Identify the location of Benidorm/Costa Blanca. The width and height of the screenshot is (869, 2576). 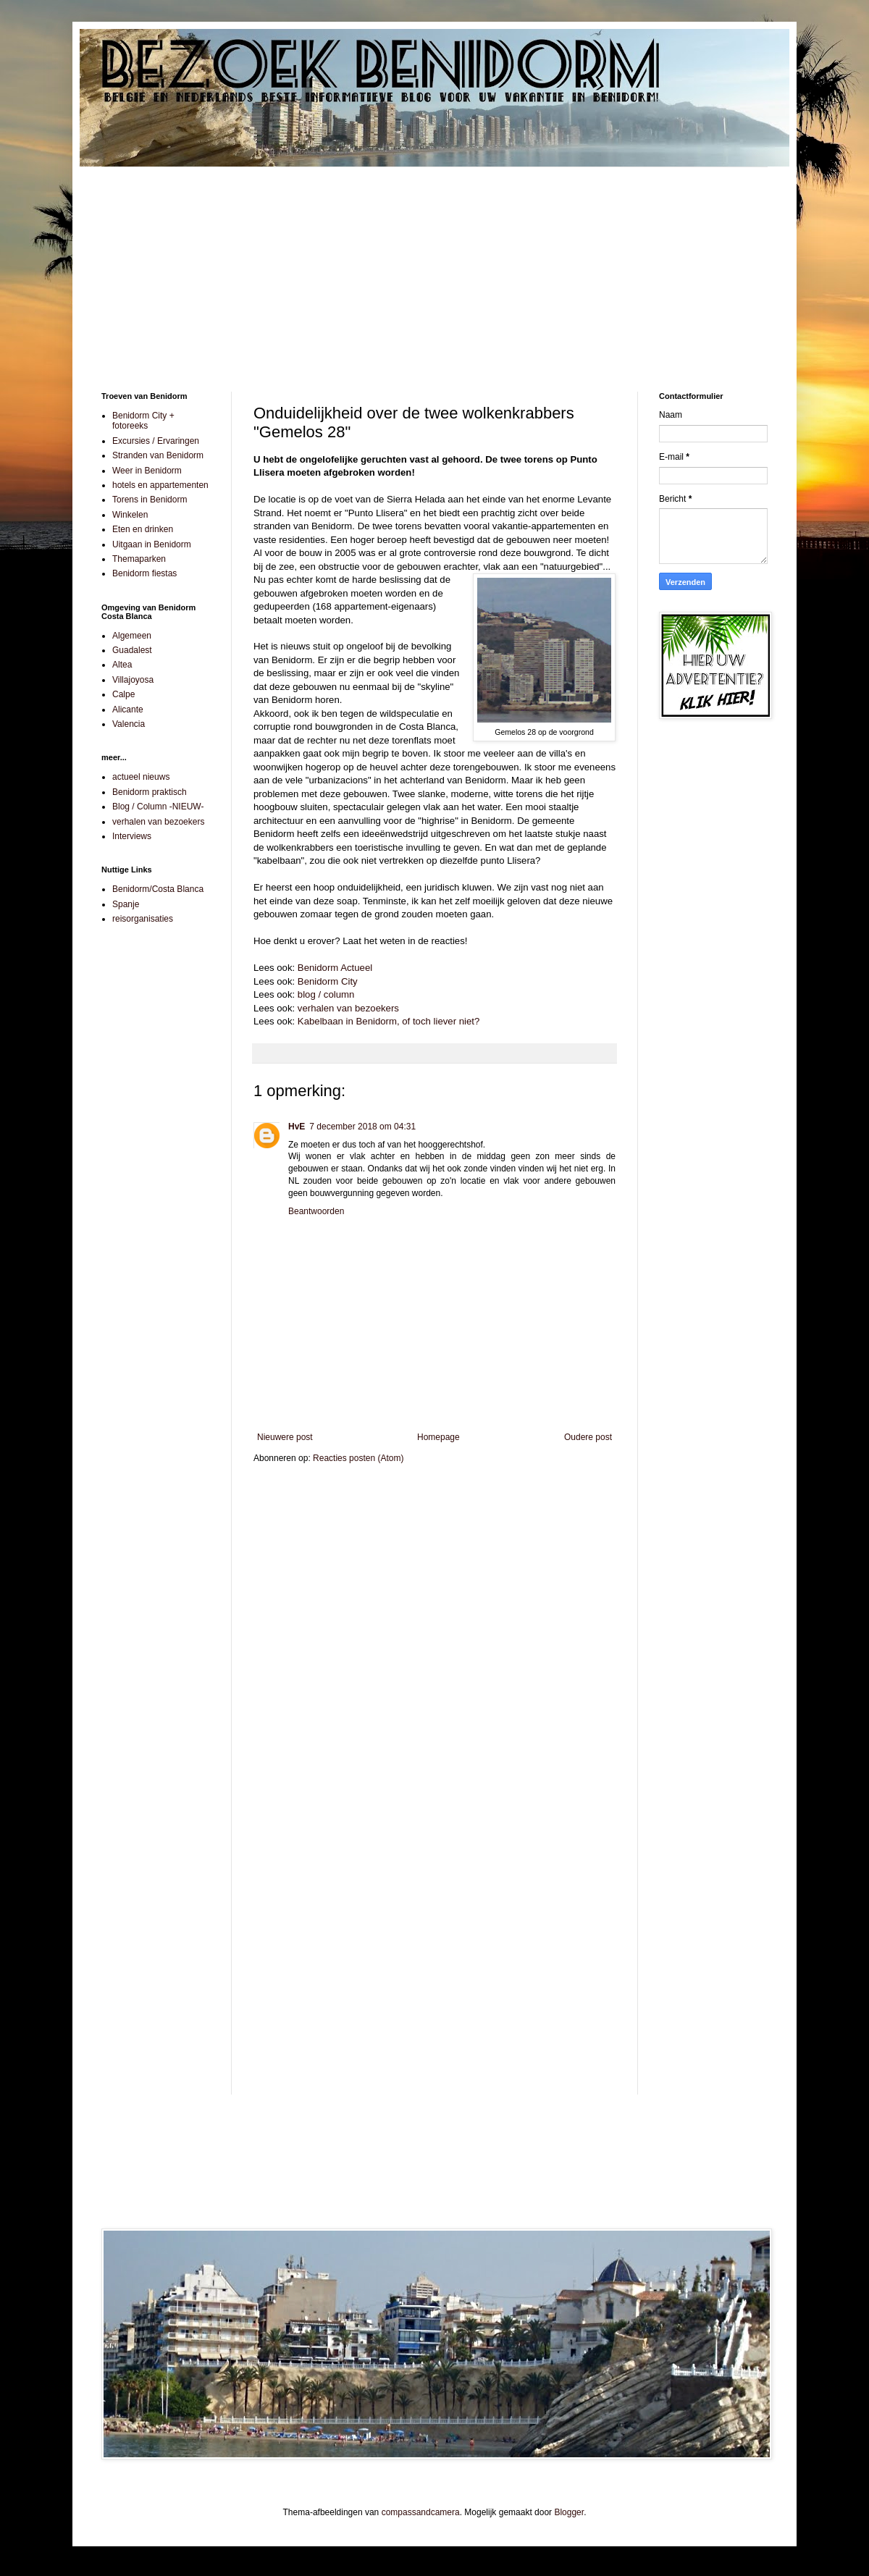
(157, 889).